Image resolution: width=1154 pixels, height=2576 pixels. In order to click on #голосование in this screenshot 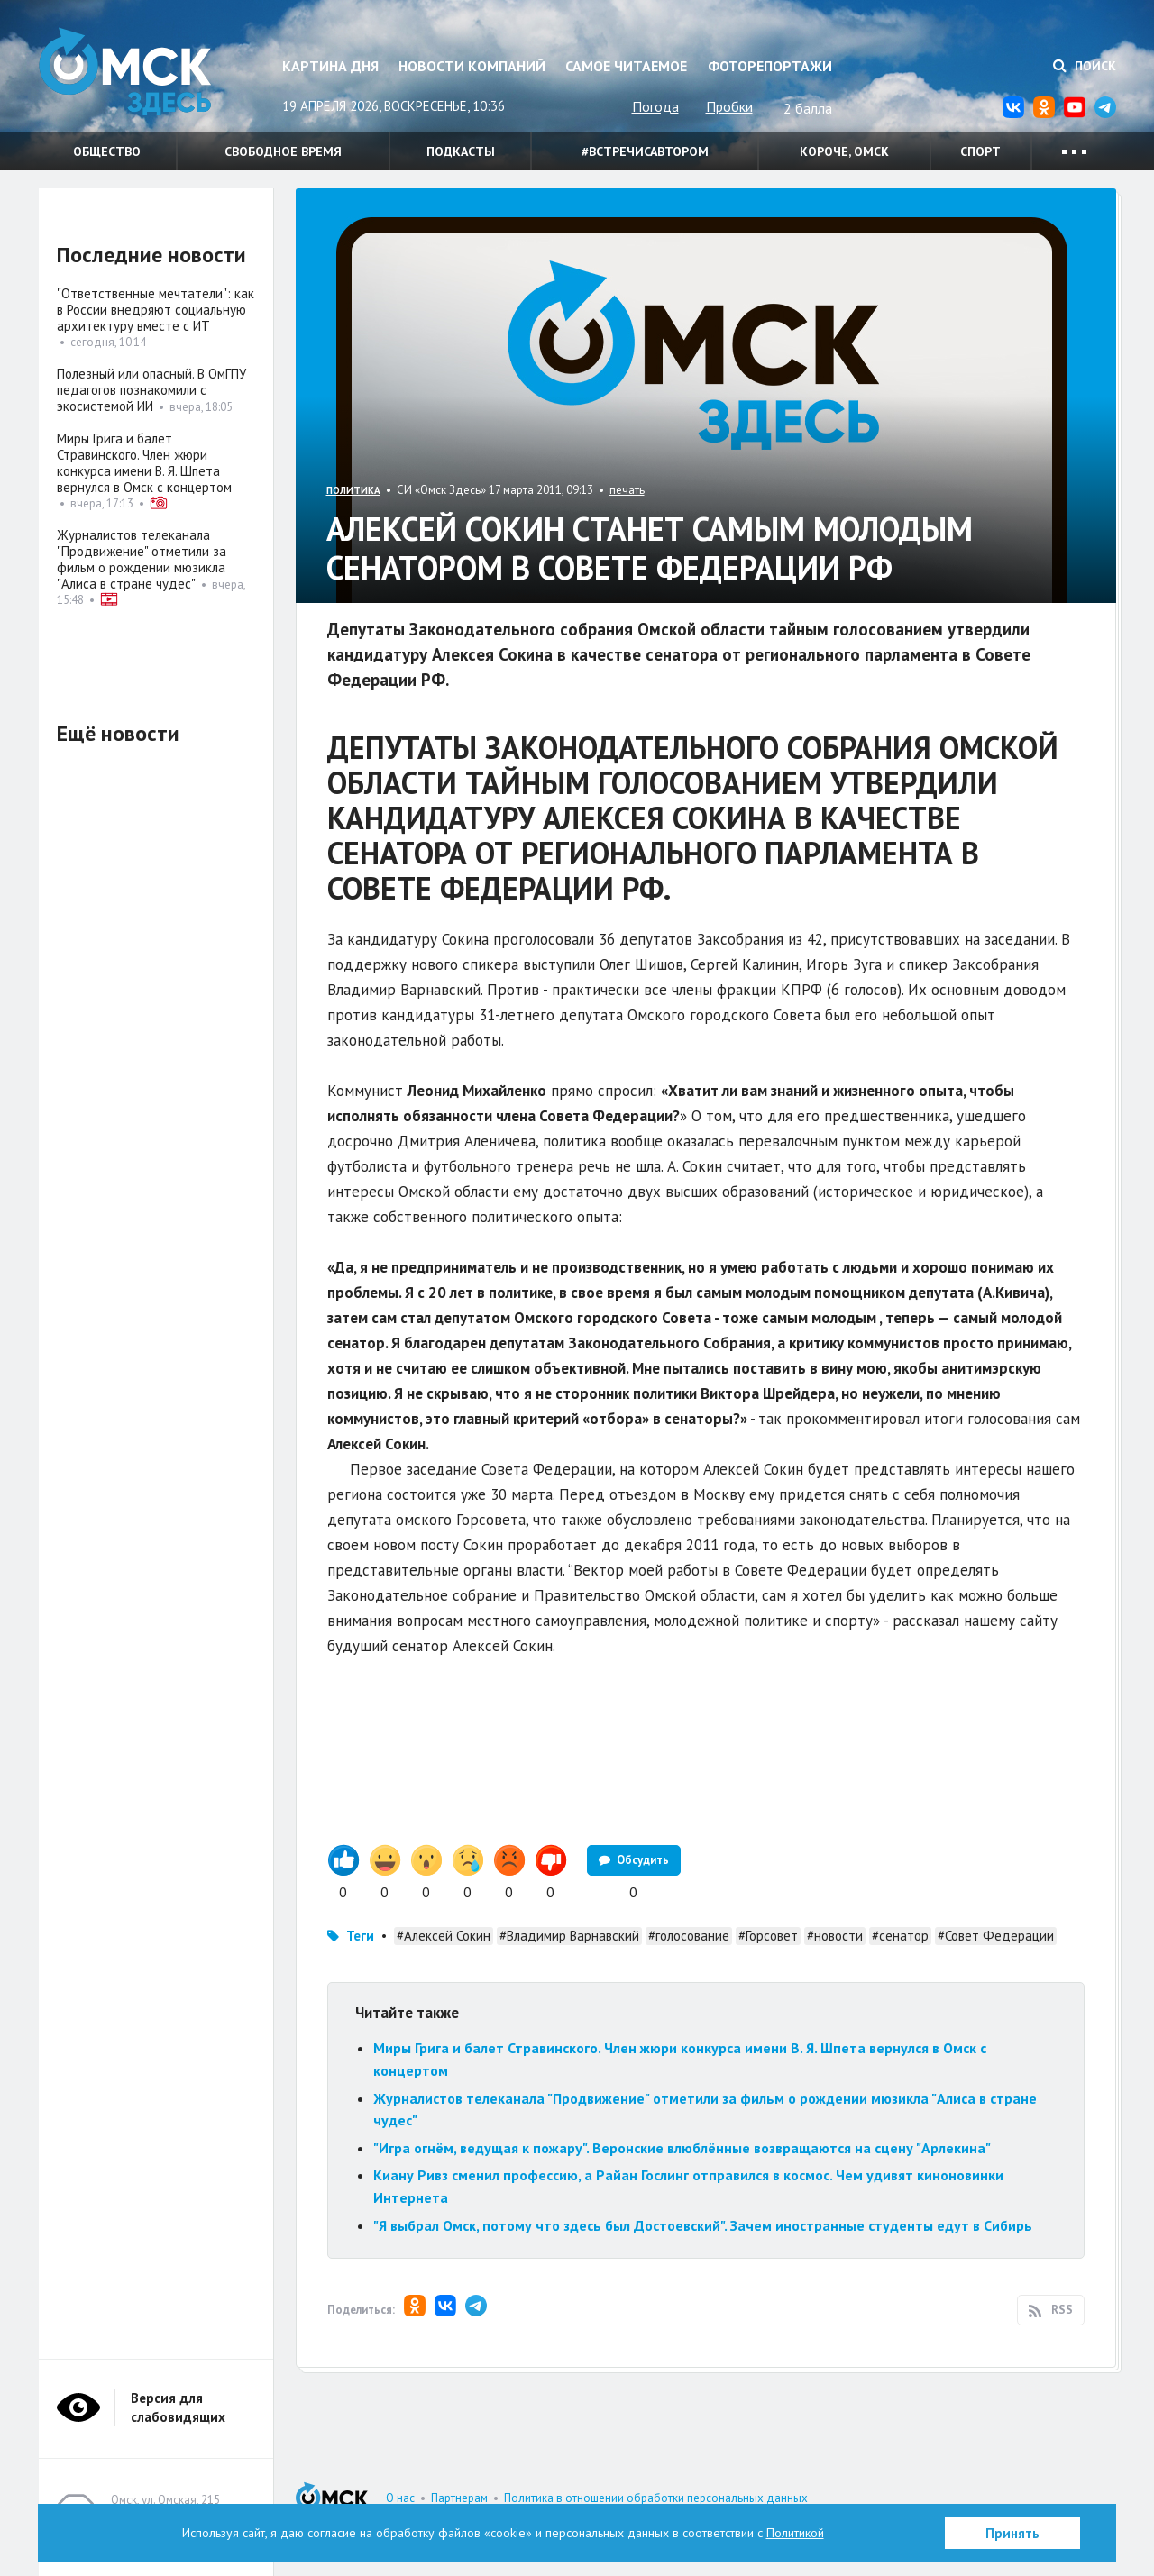, I will do `click(688, 1935)`.